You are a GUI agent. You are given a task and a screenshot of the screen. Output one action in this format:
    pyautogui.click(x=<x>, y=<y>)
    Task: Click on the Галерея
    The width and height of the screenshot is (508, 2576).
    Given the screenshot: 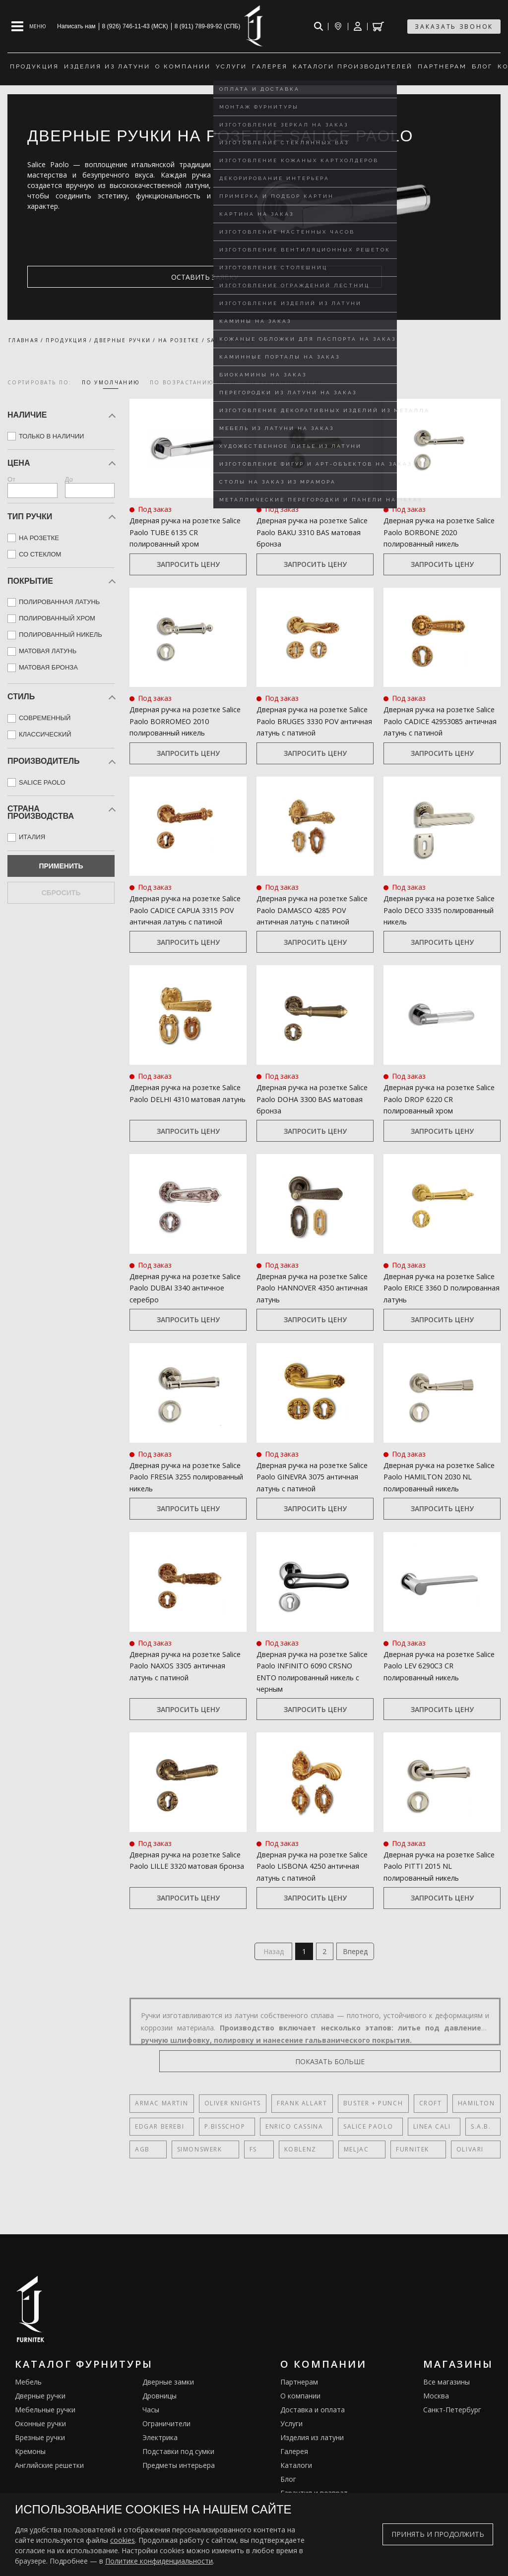 What is the action you would take?
    pyautogui.click(x=294, y=2475)
    